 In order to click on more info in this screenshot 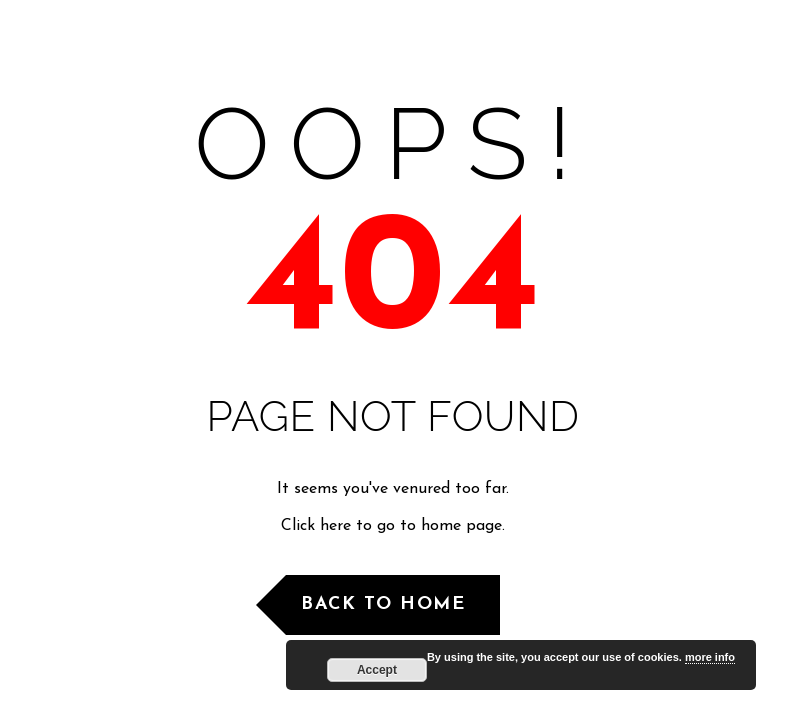, I will do `click(710, 657)`.